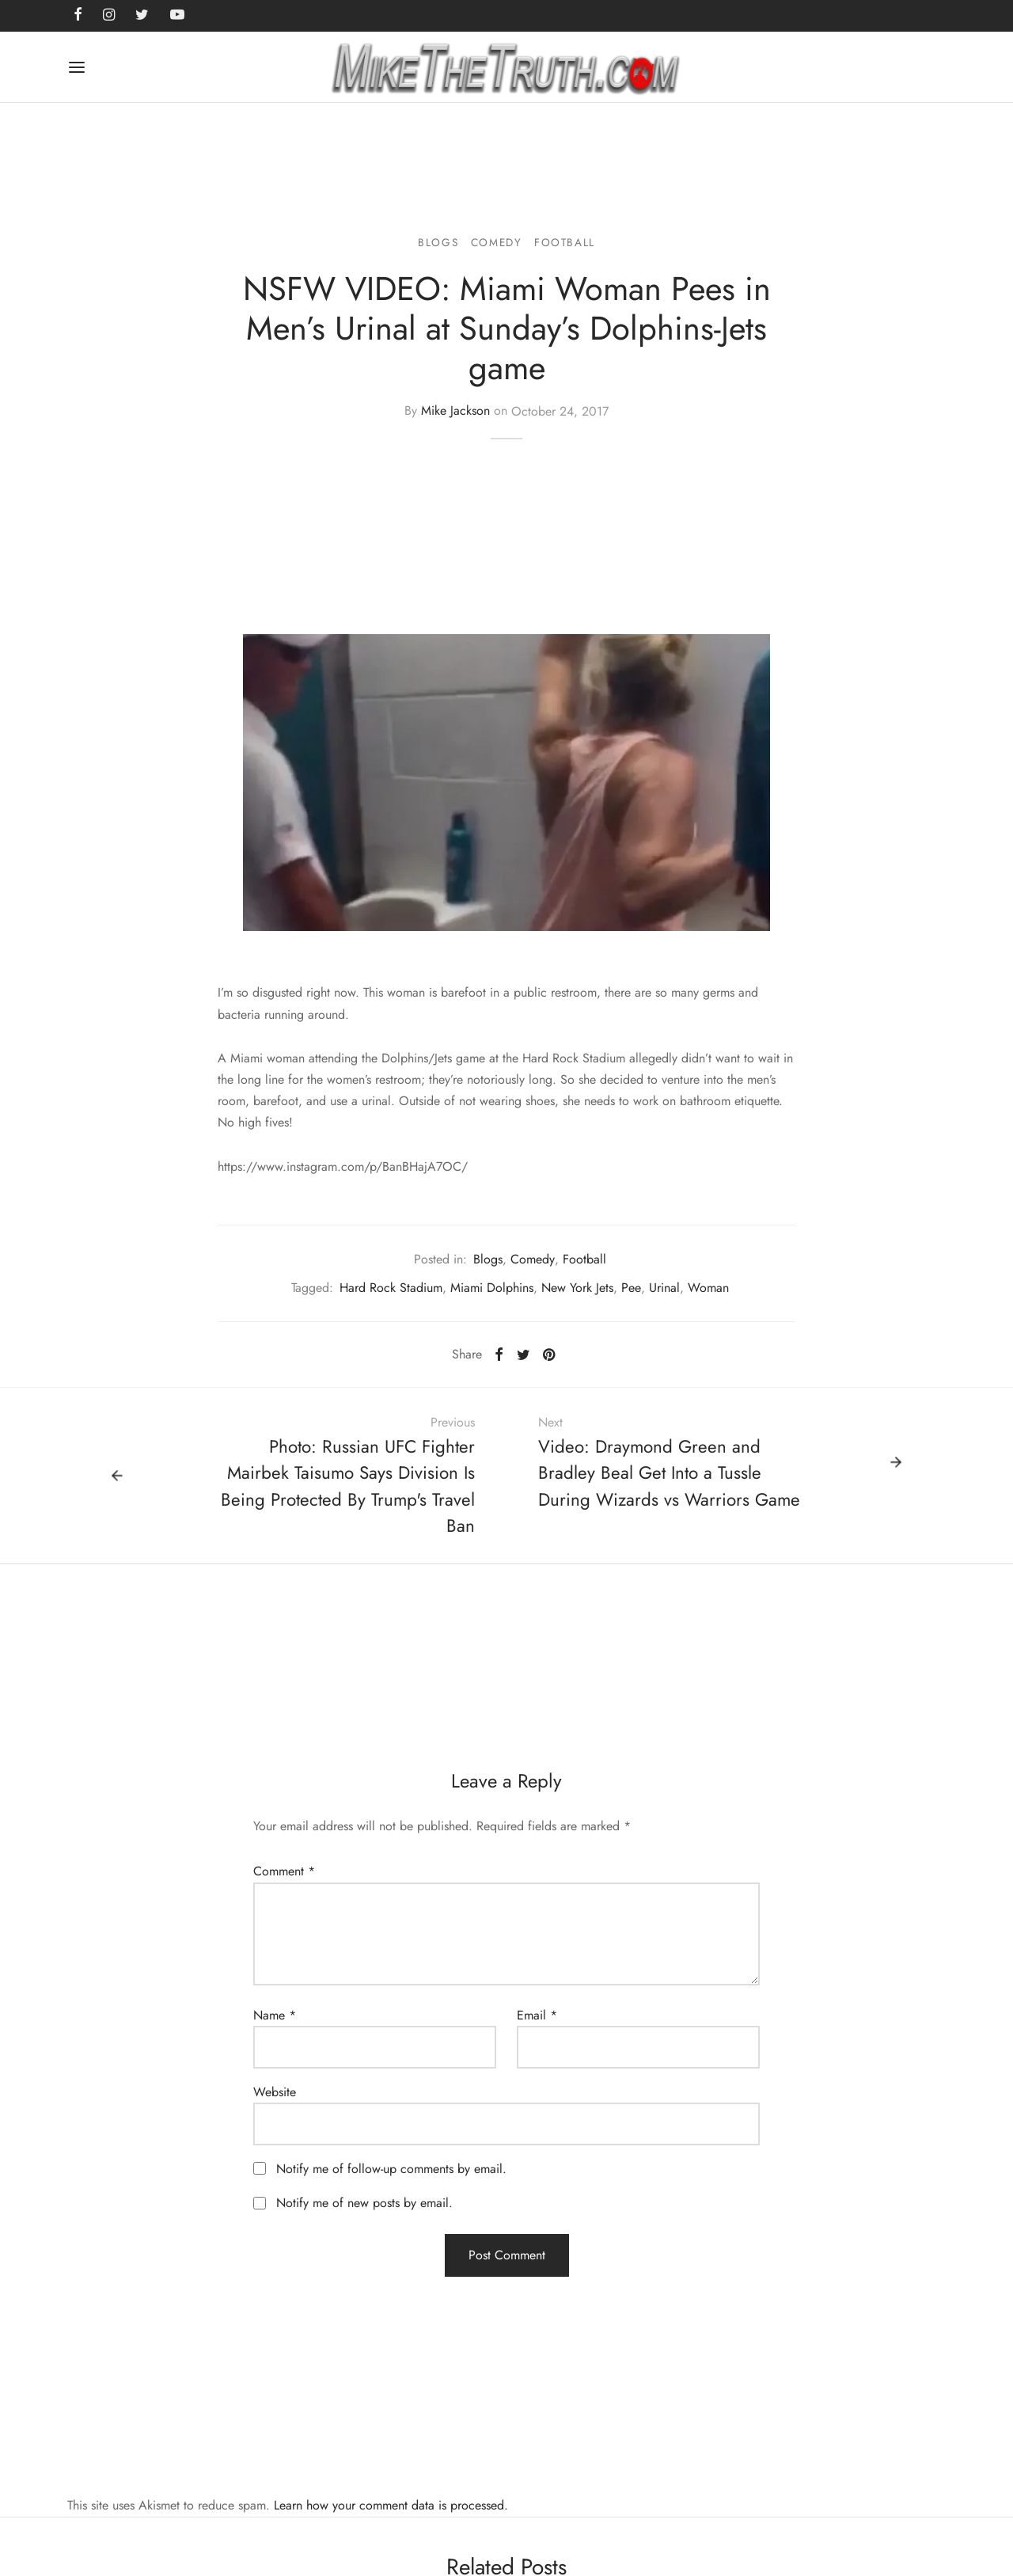 This screenshot has width=1013, height=2576. I want to click on Website, so click(274, 2092).